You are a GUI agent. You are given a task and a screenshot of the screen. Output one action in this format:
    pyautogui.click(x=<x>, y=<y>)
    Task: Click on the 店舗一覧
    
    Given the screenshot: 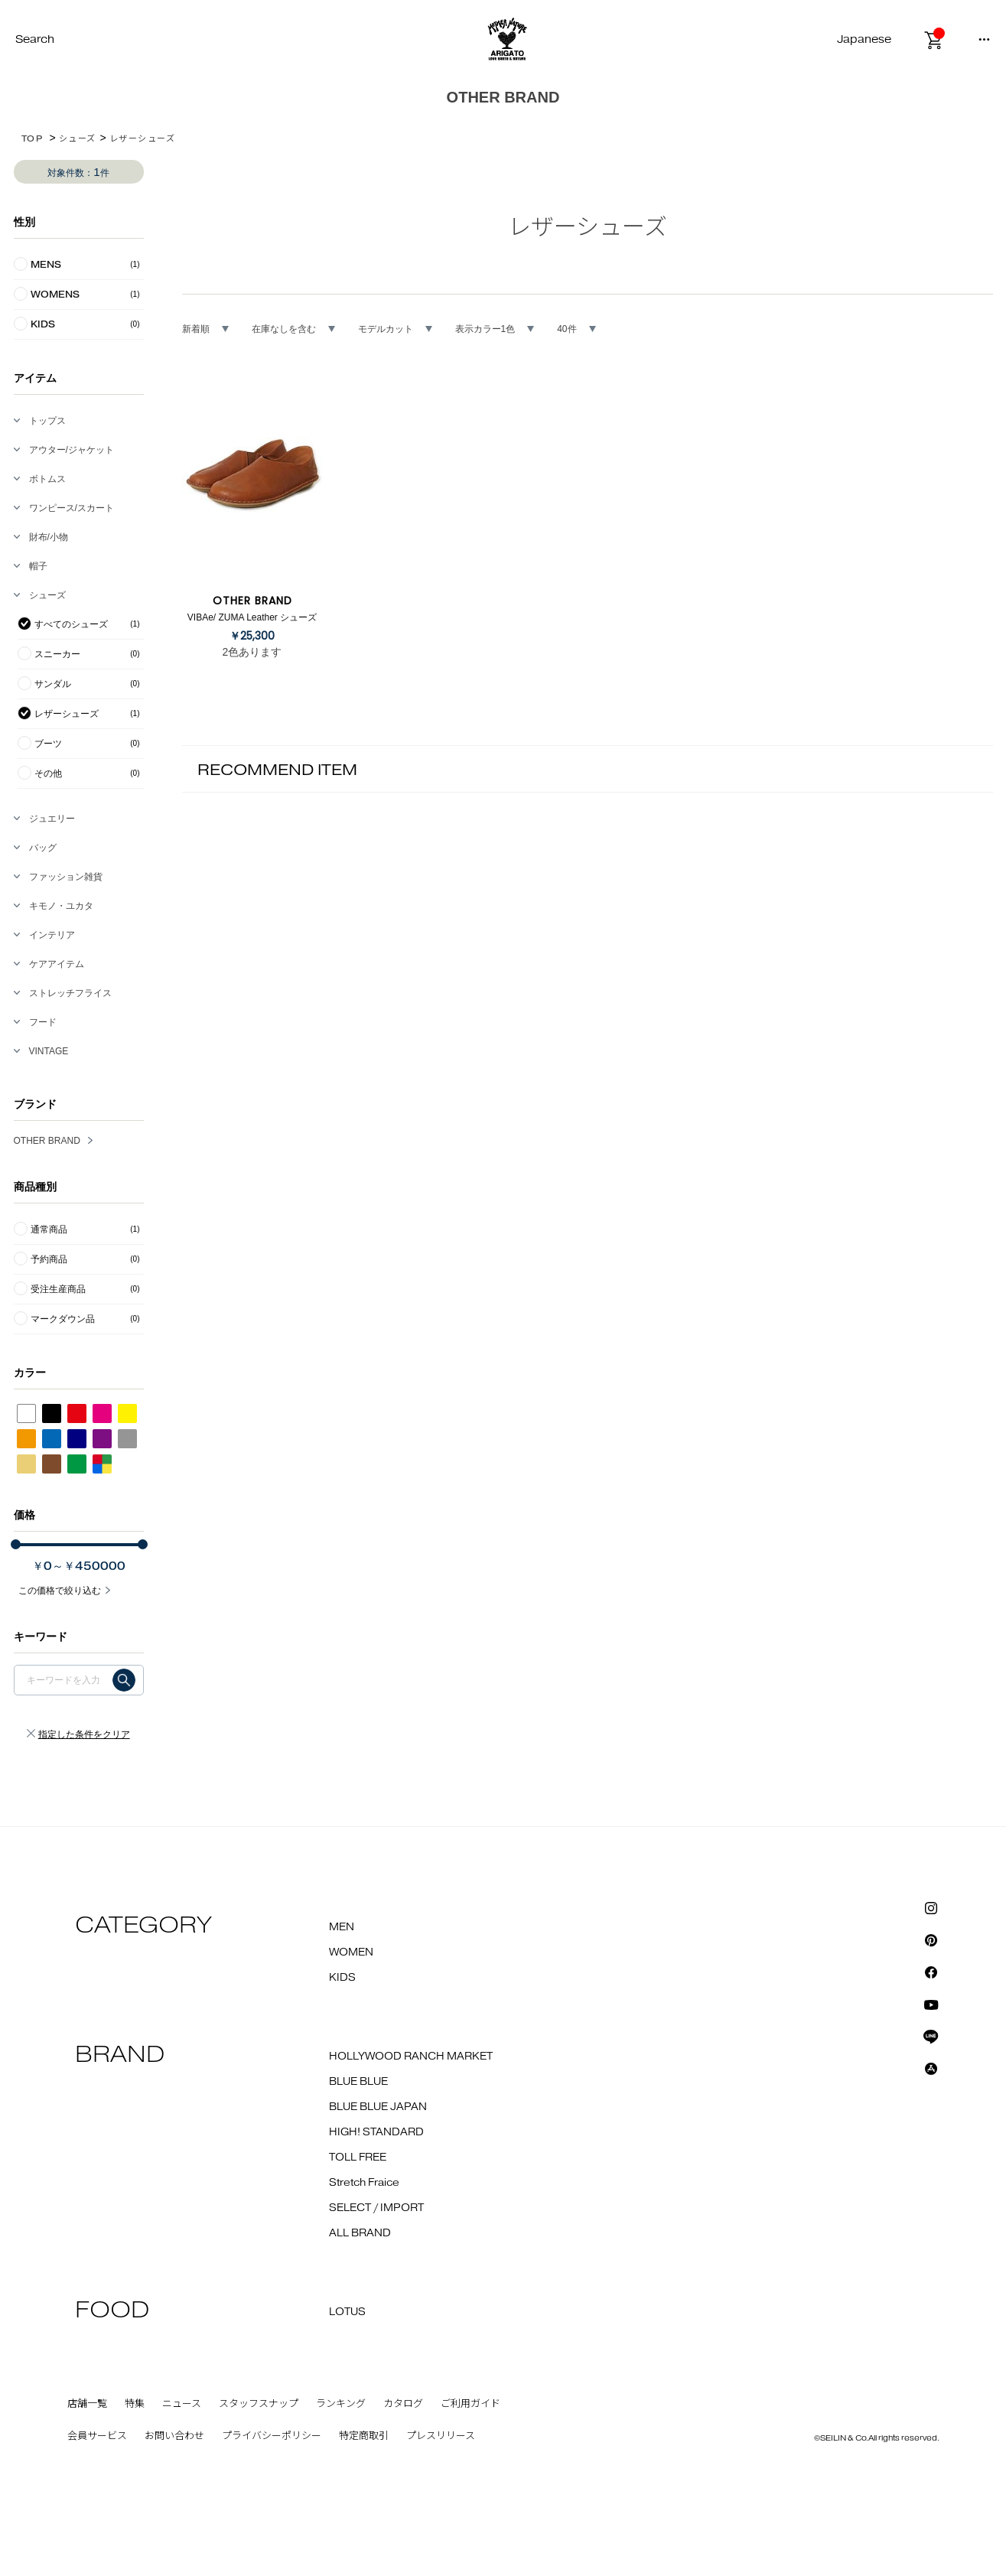 What is the action you would take?
    pyautogui.click(x=87, y=2404)
    